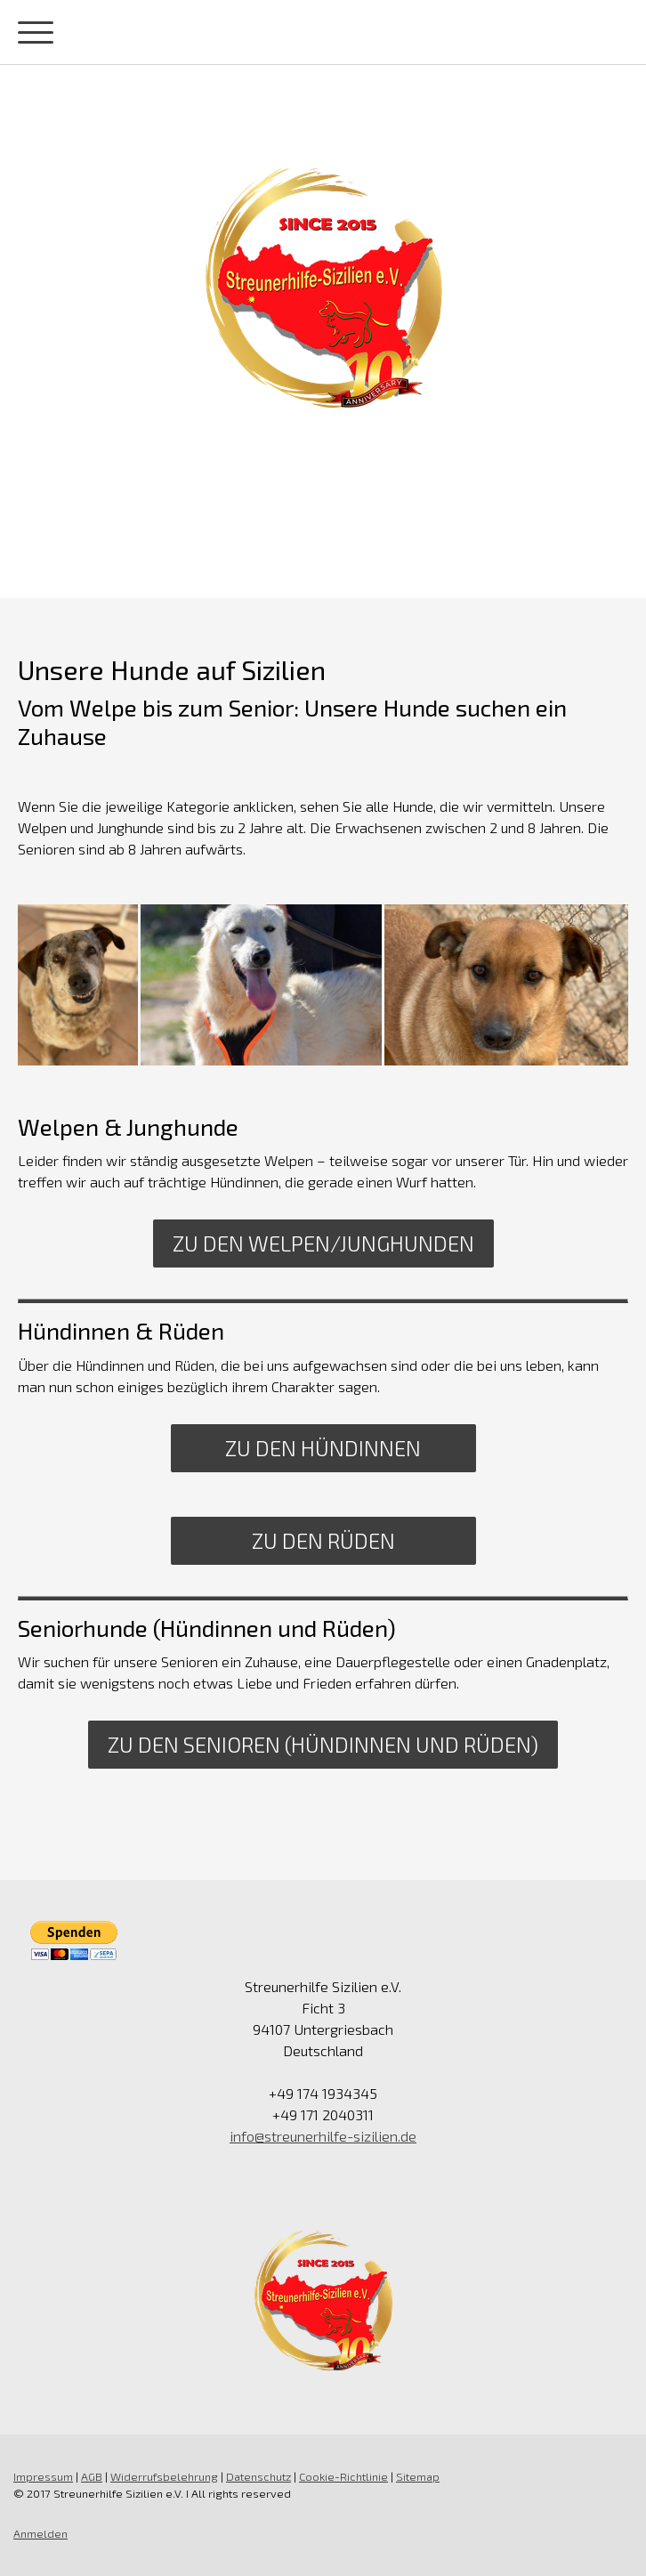  I want to click on Zu den Senioren (Hündinnen und Rüden), so click(323, 1744).